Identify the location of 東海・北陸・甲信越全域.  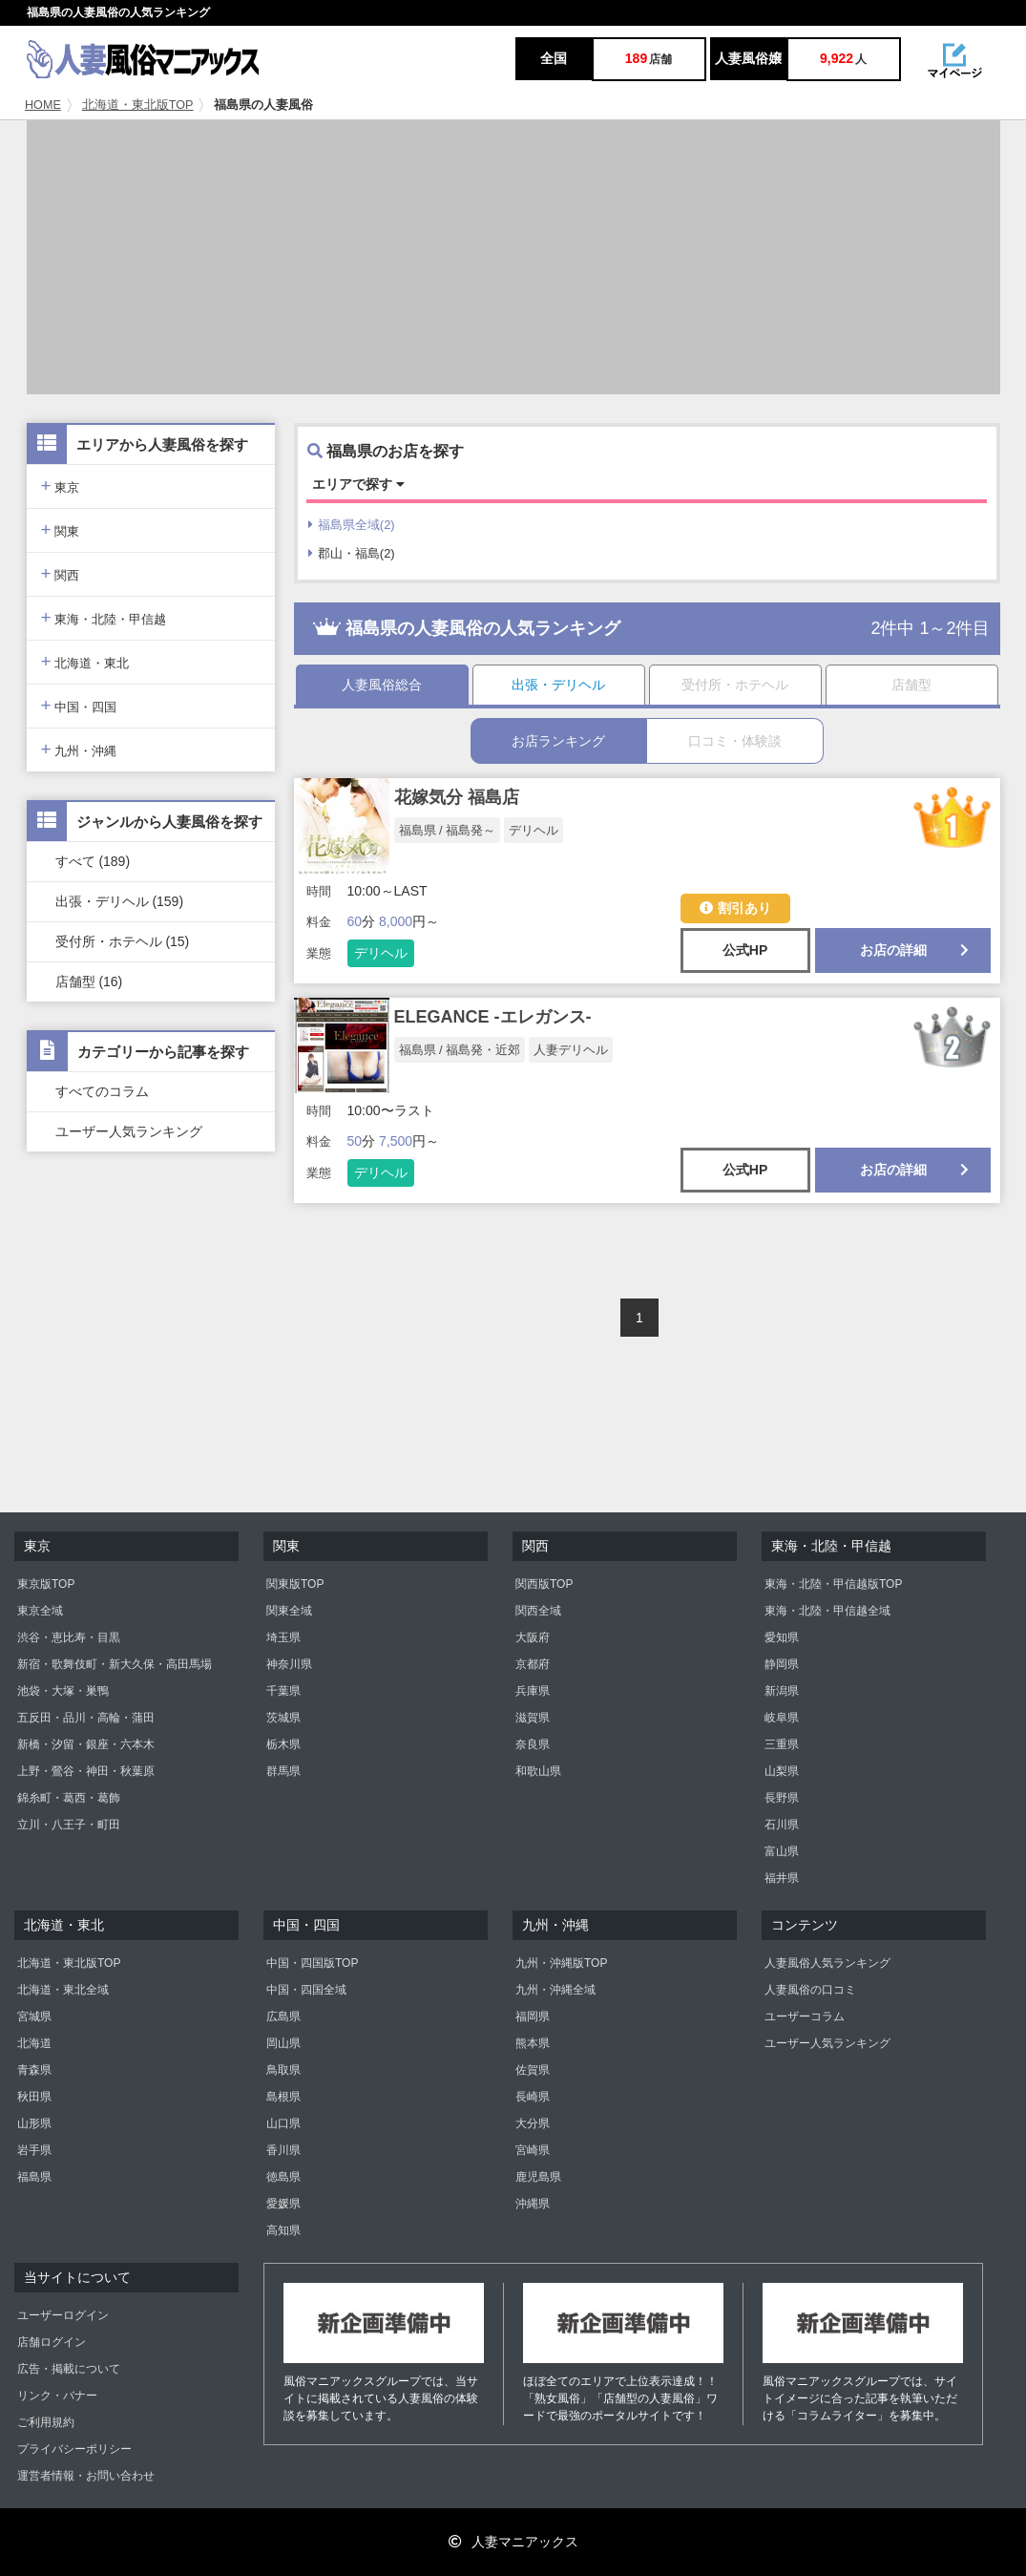
(827, 1610).